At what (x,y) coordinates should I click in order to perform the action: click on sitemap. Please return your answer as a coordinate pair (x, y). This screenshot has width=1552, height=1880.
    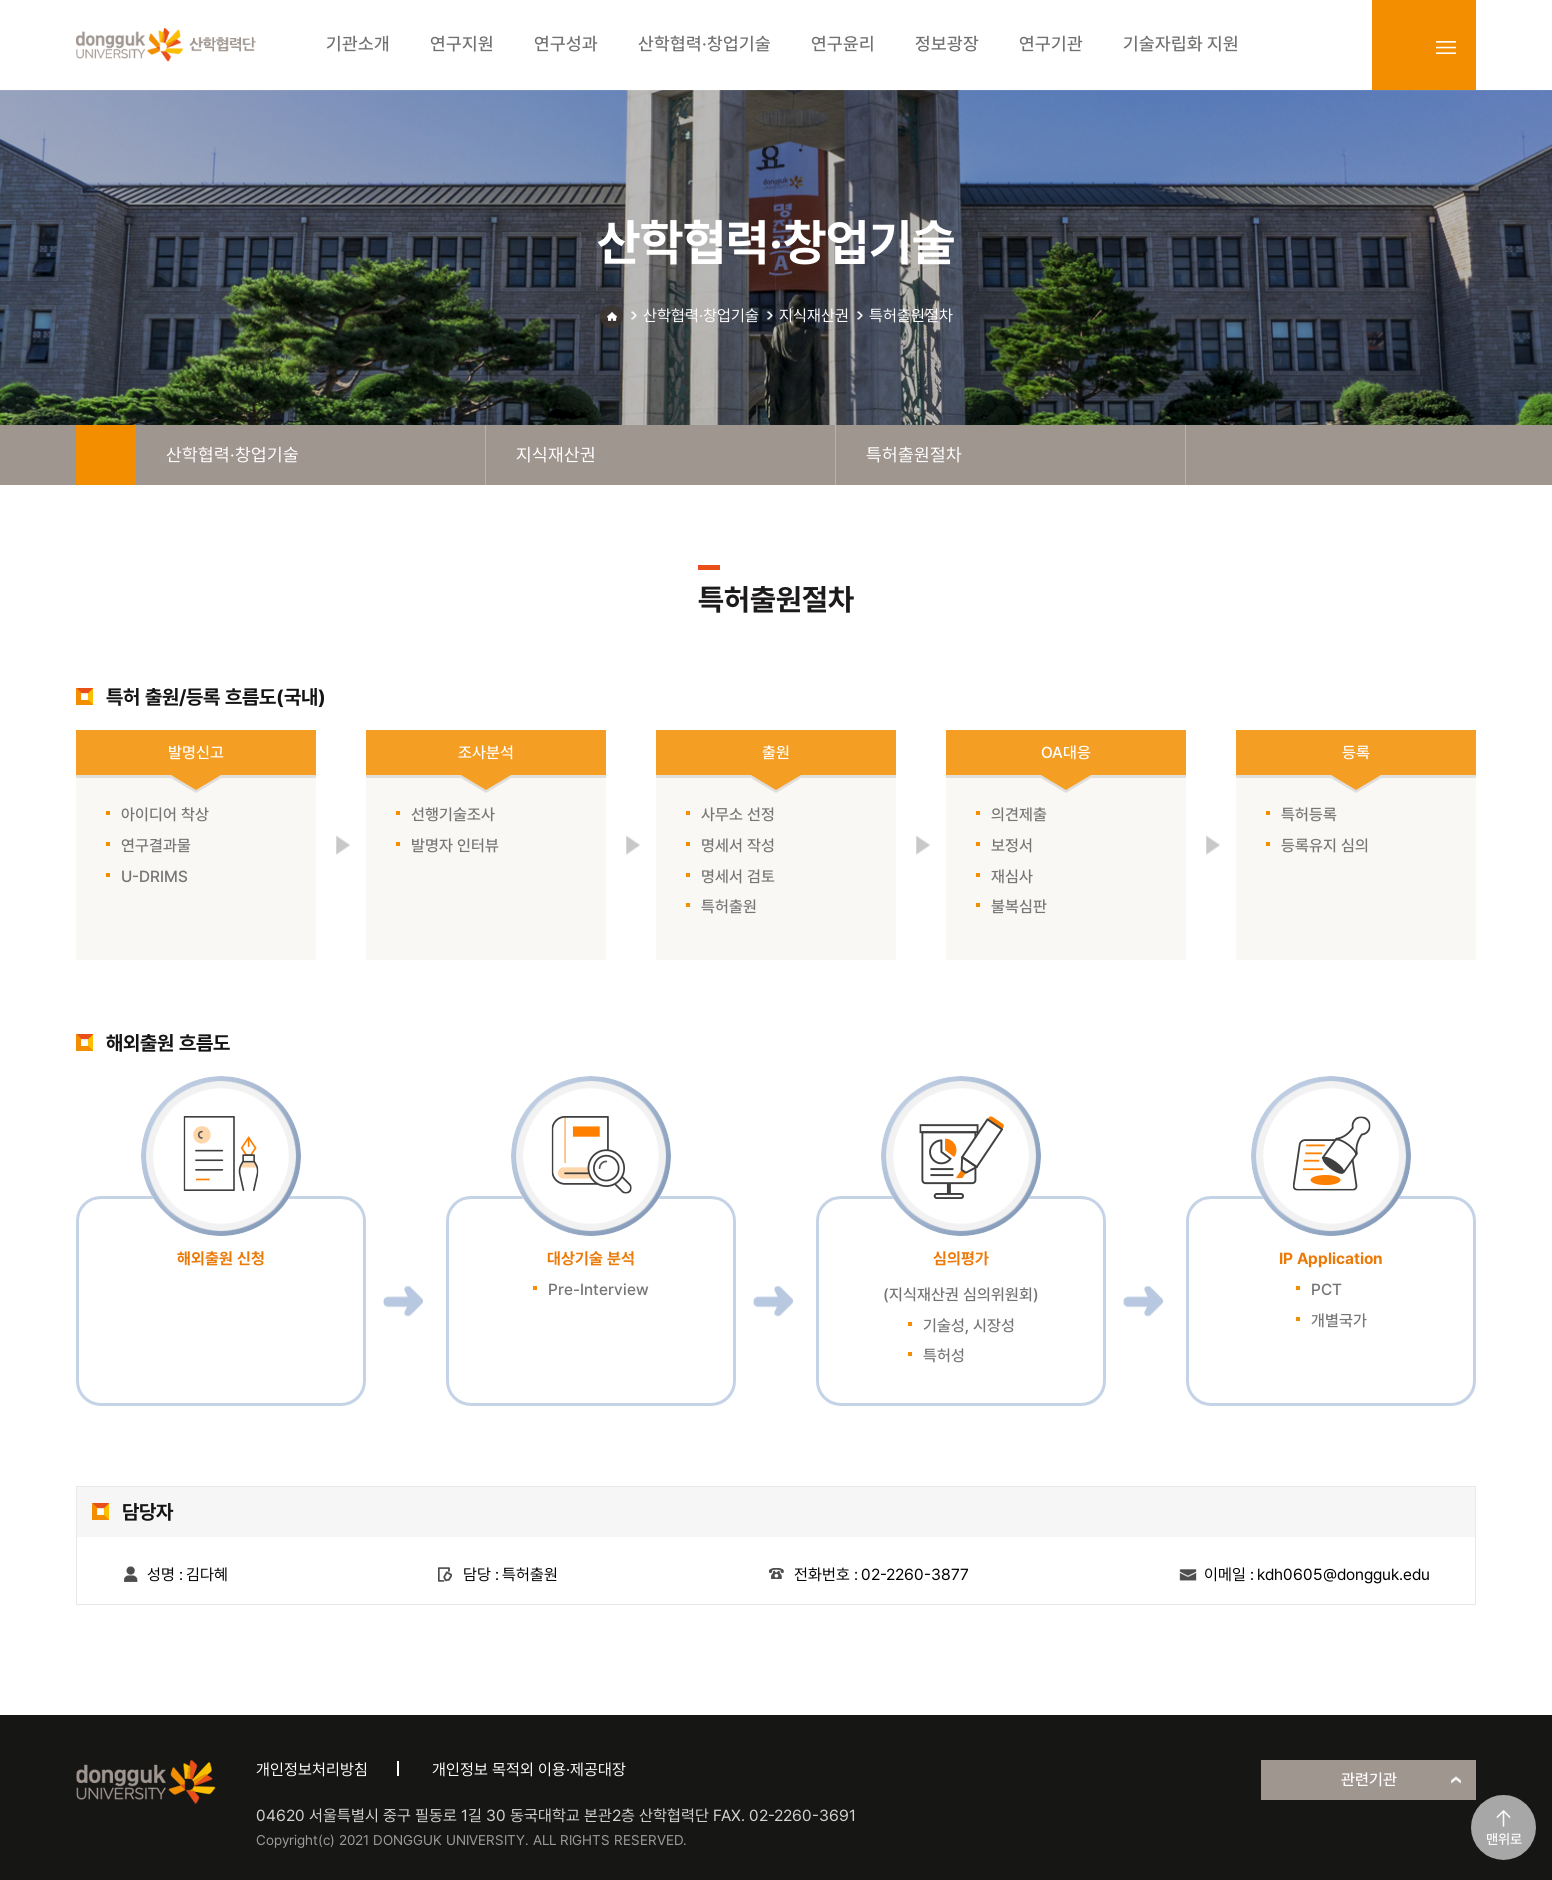
    Looking at the image, I should click on (1446, 47).